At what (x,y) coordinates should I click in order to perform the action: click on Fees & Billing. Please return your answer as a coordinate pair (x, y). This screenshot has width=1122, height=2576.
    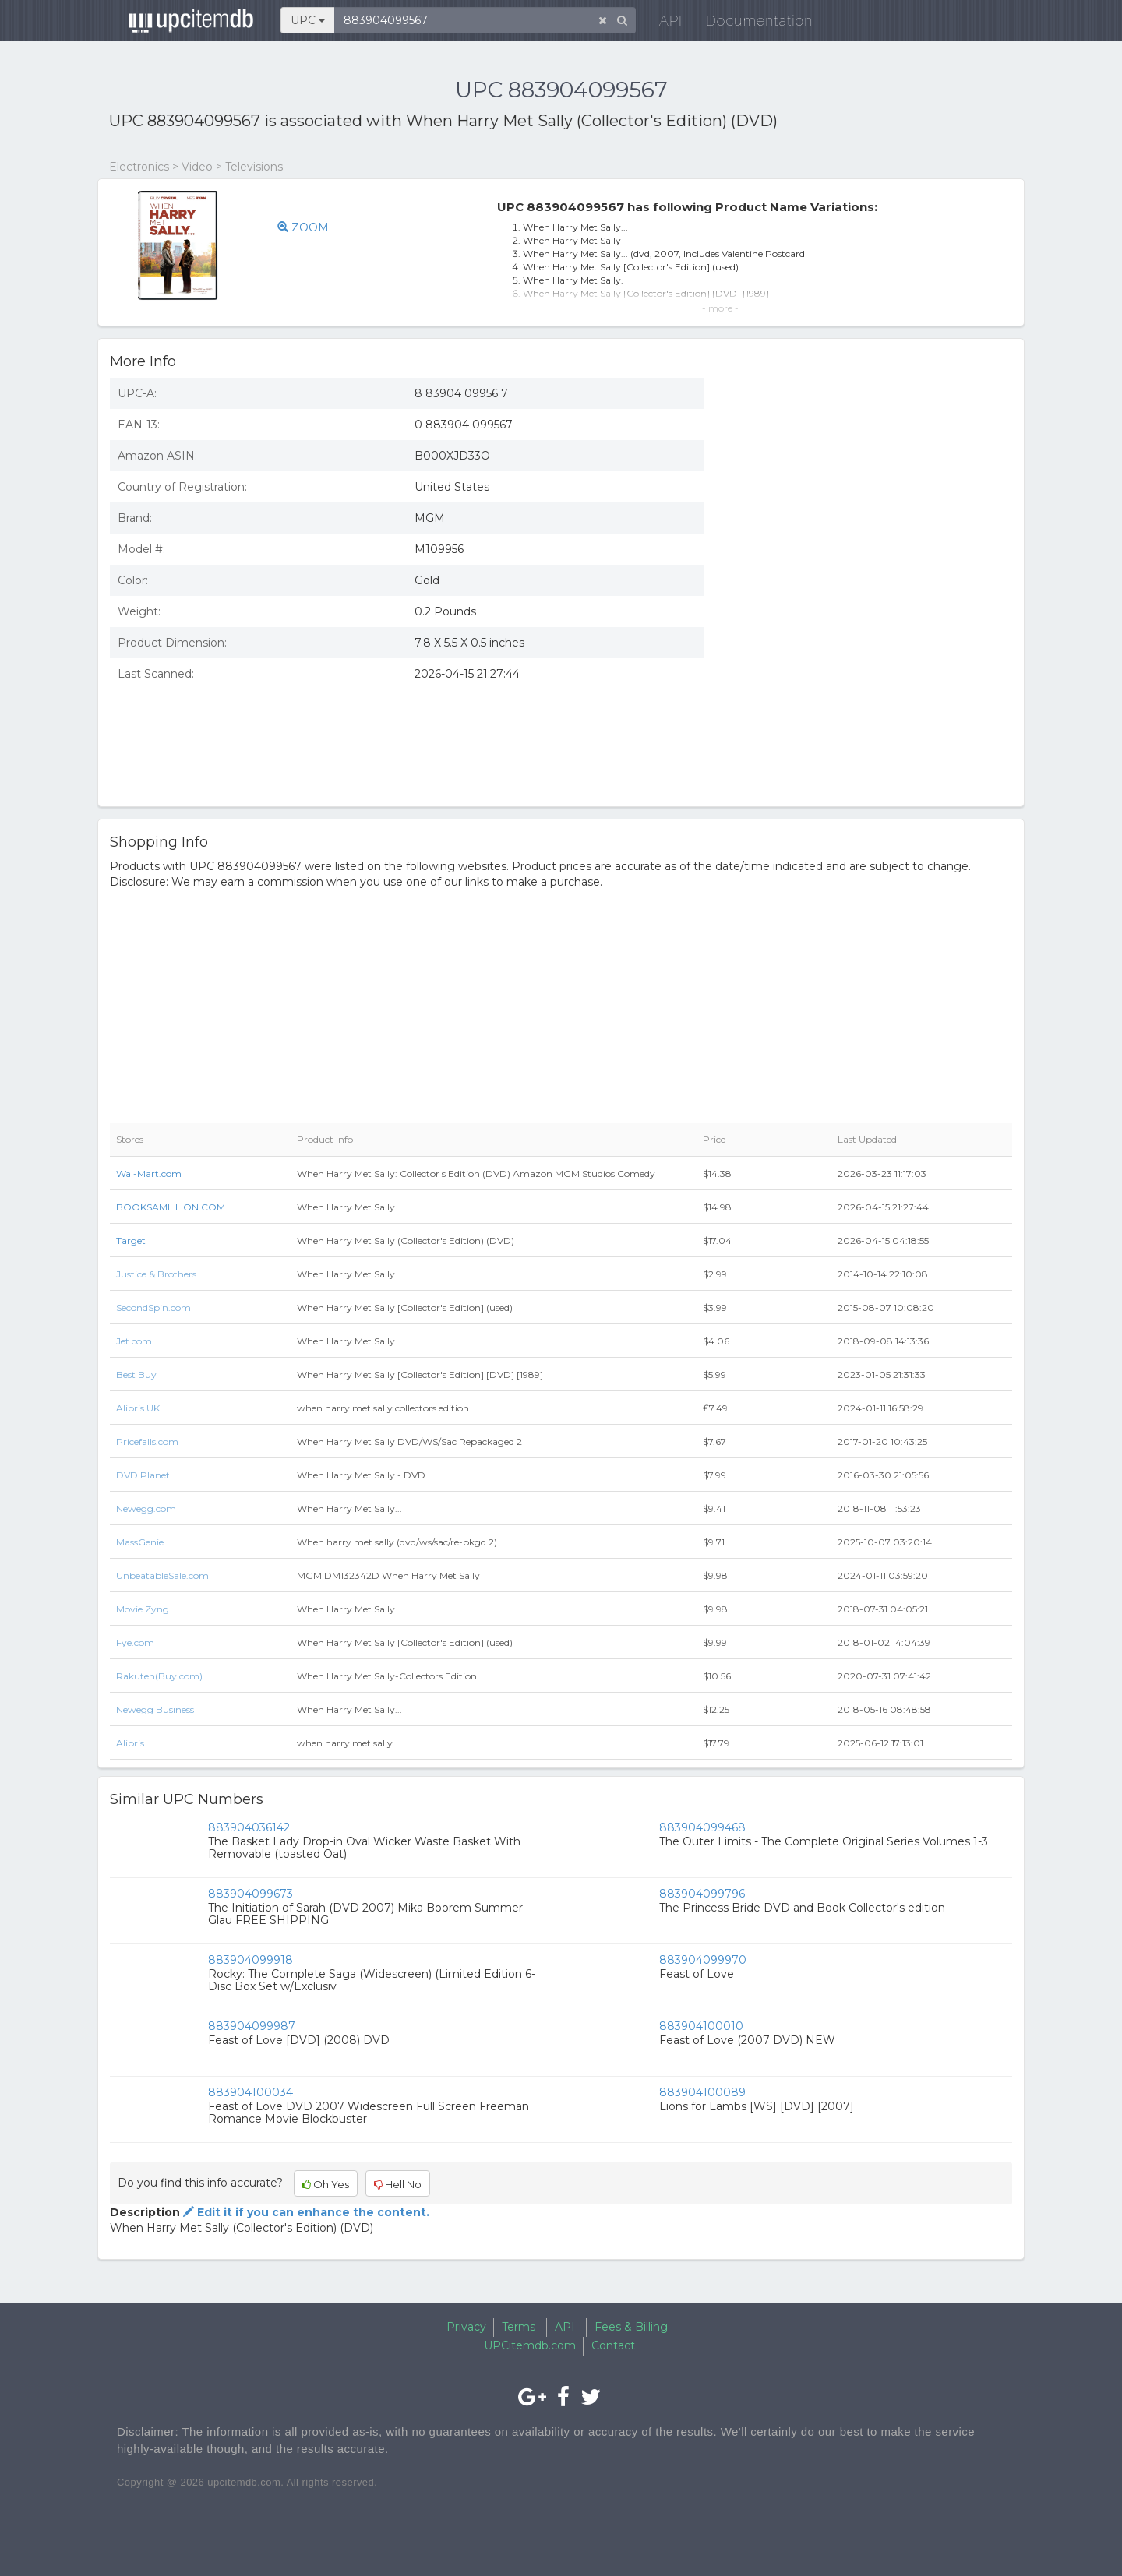
    Looking at the image, I should click on (631, 2327).